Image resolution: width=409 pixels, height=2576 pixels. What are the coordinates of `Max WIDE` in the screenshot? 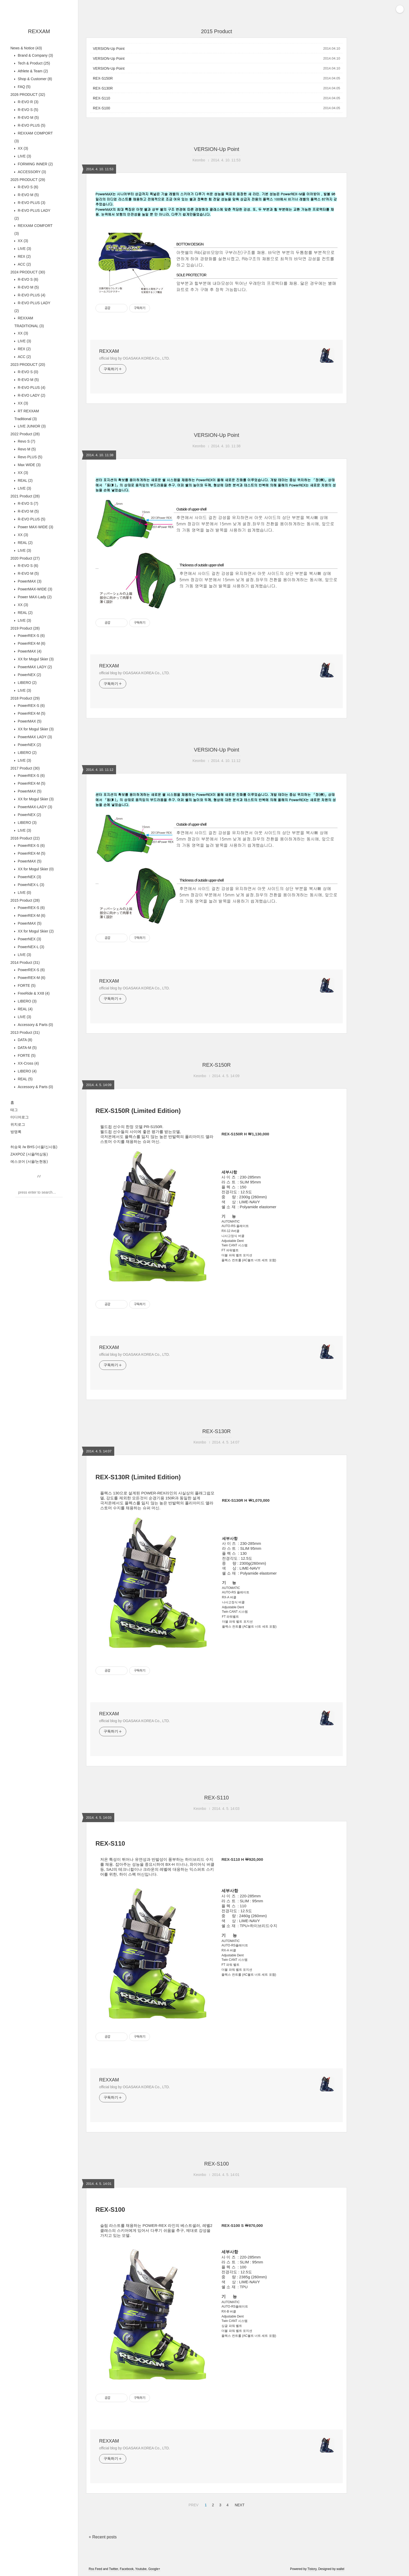 It's located at (29, 465).